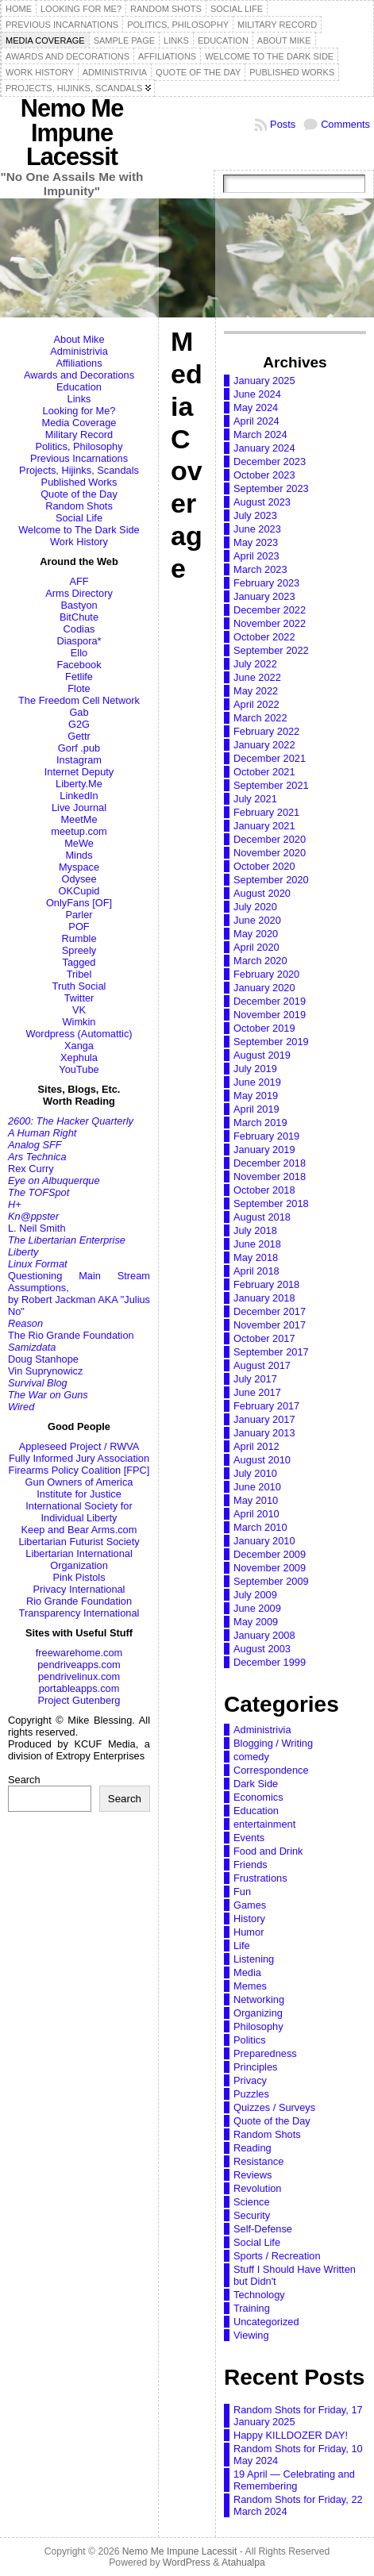  What do you see at coordinates (78, 641) in the screenshot?
I see `Diaspora*` at bounding box center [78, 641].